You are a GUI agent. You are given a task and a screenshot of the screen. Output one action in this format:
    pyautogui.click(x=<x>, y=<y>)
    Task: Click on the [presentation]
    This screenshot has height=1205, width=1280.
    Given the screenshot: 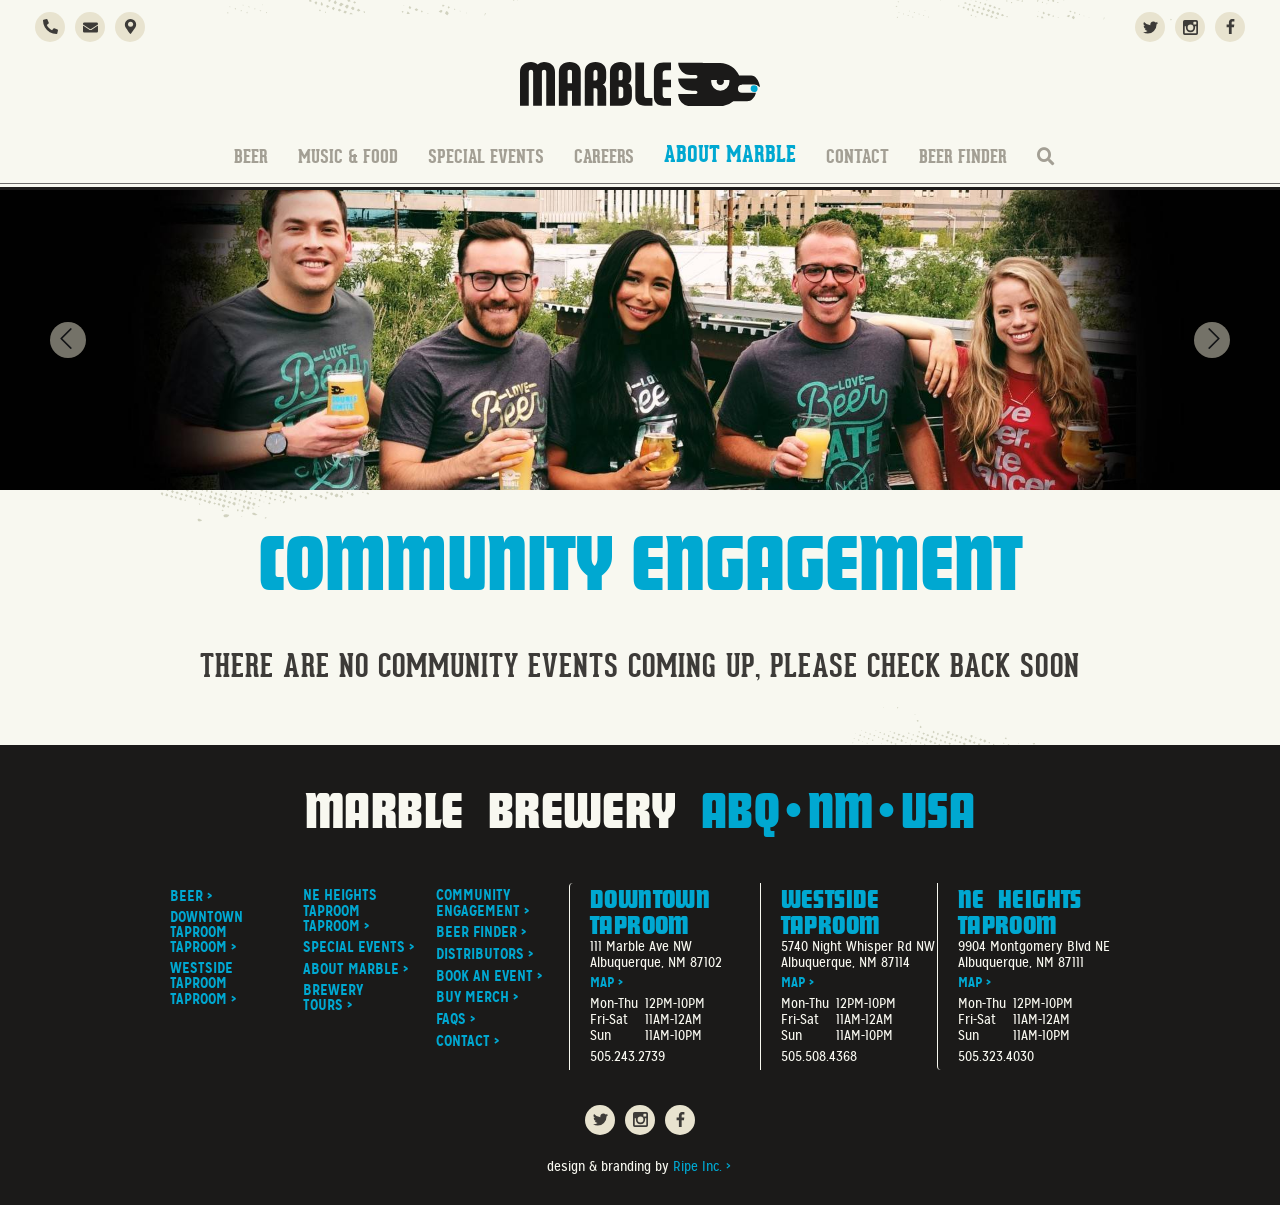 What is the action you would take?
    pyautogui.click(x=68, y=340)
    